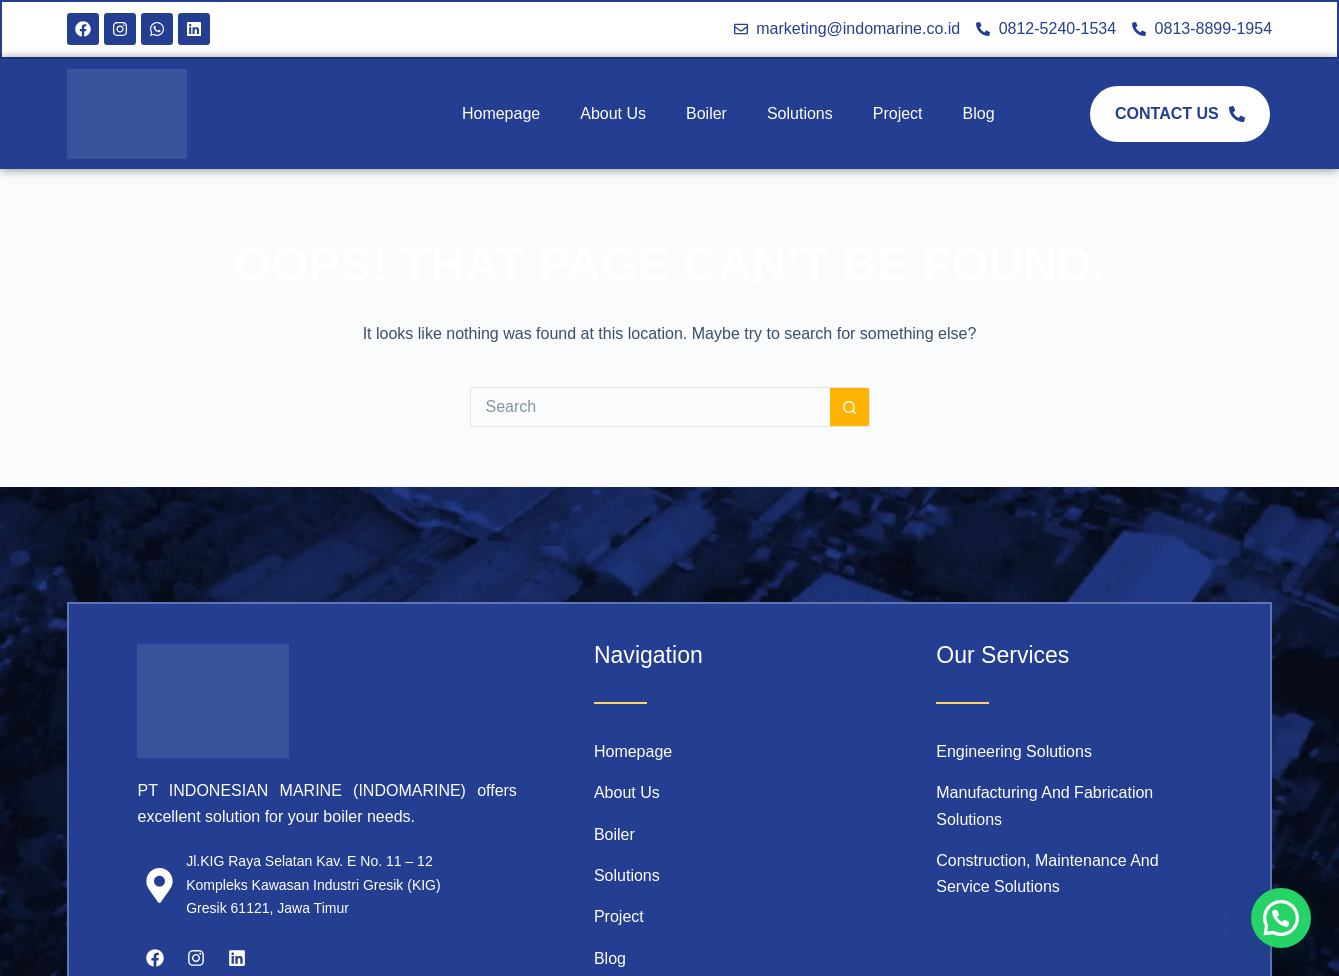  Describe the element at coordinates (1281, 918) in the screenshot. I see `[button]` at that location.